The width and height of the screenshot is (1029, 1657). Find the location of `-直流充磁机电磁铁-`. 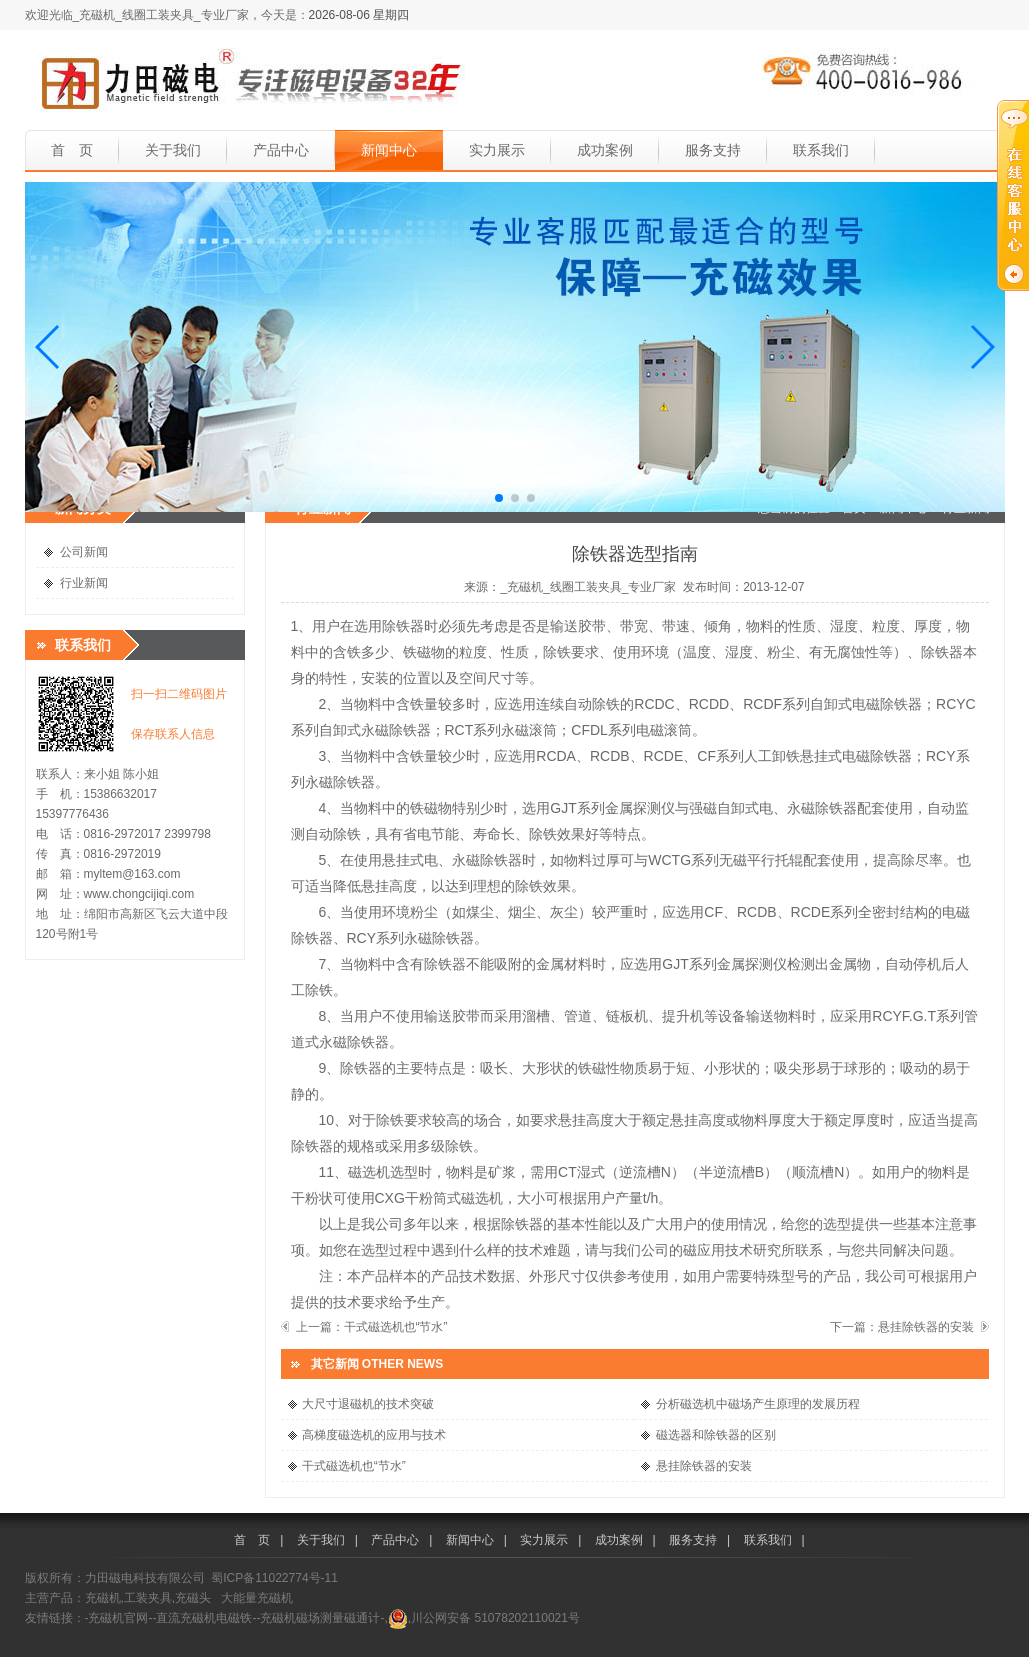

-直流充磁机电磁铁- is located at coordinates (205, 1618).